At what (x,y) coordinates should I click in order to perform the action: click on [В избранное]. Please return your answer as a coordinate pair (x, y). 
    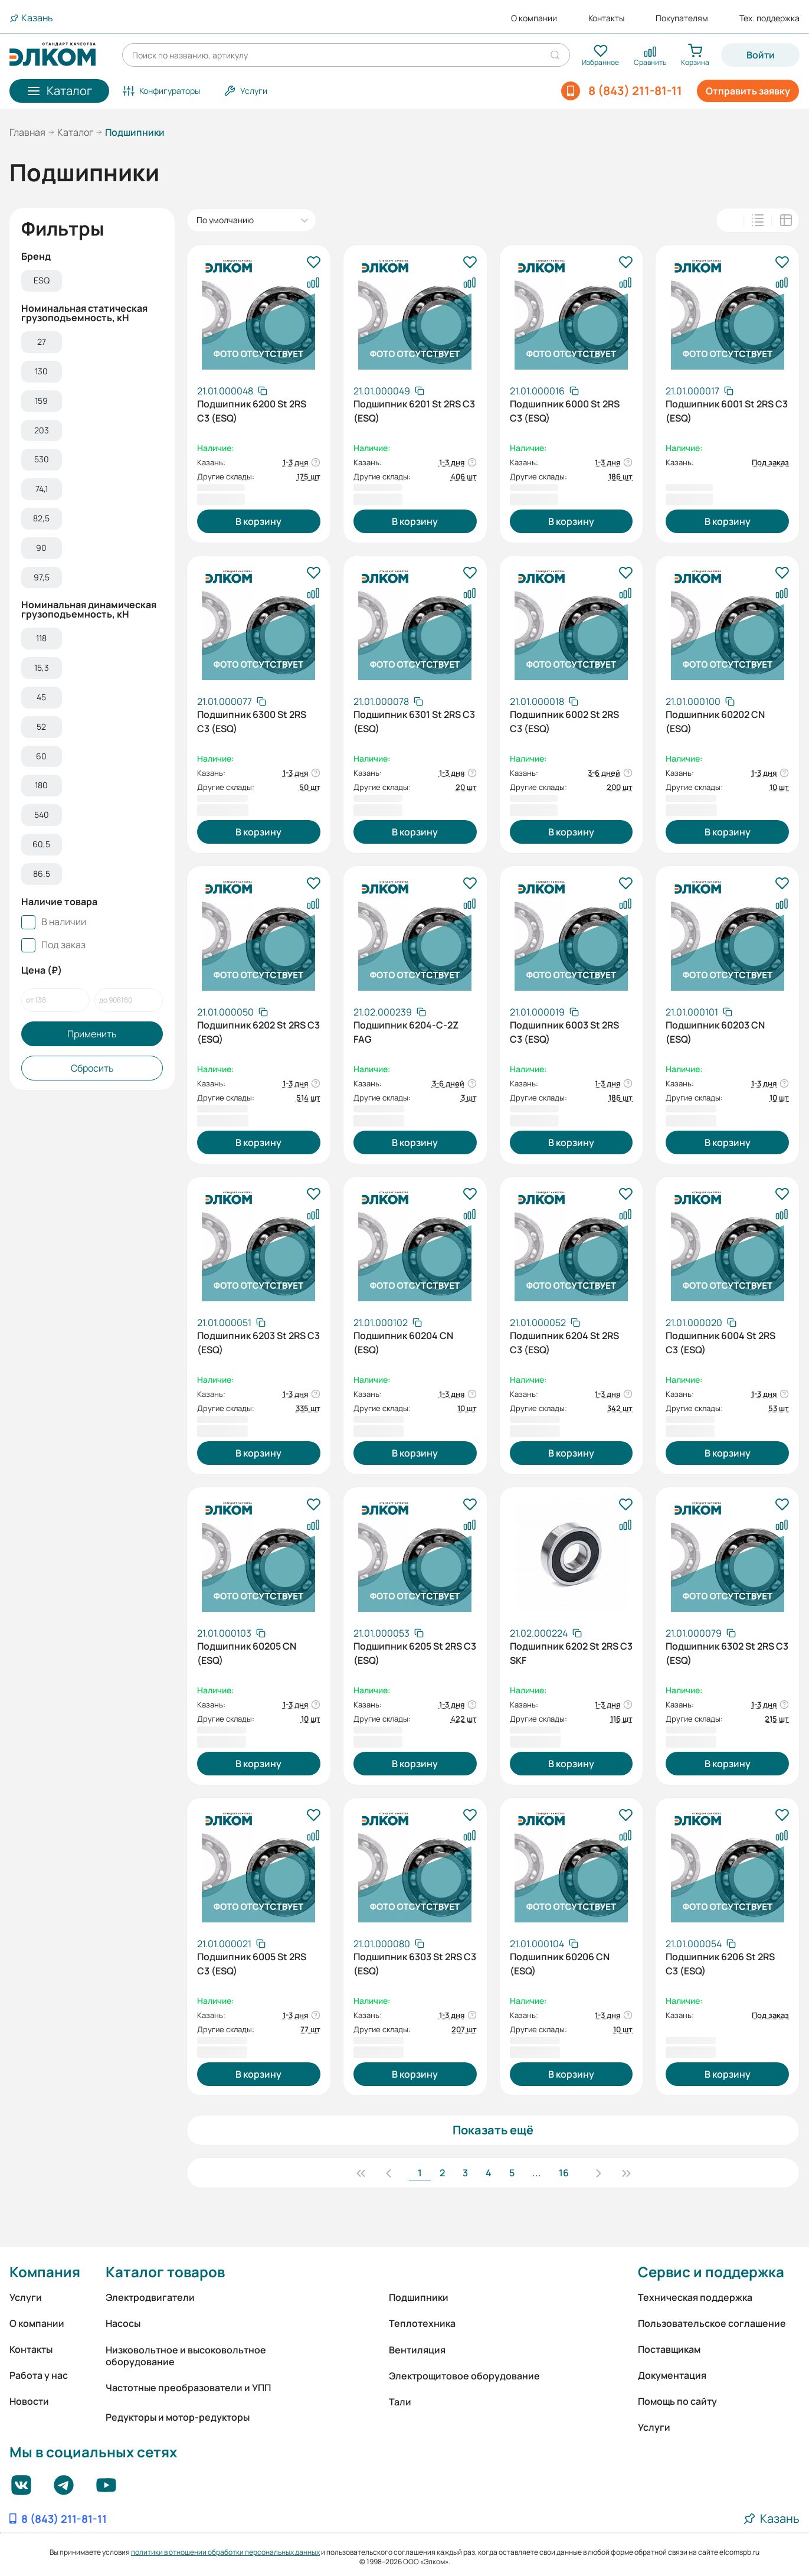
    Looking at the image, I should click on (313, 262).